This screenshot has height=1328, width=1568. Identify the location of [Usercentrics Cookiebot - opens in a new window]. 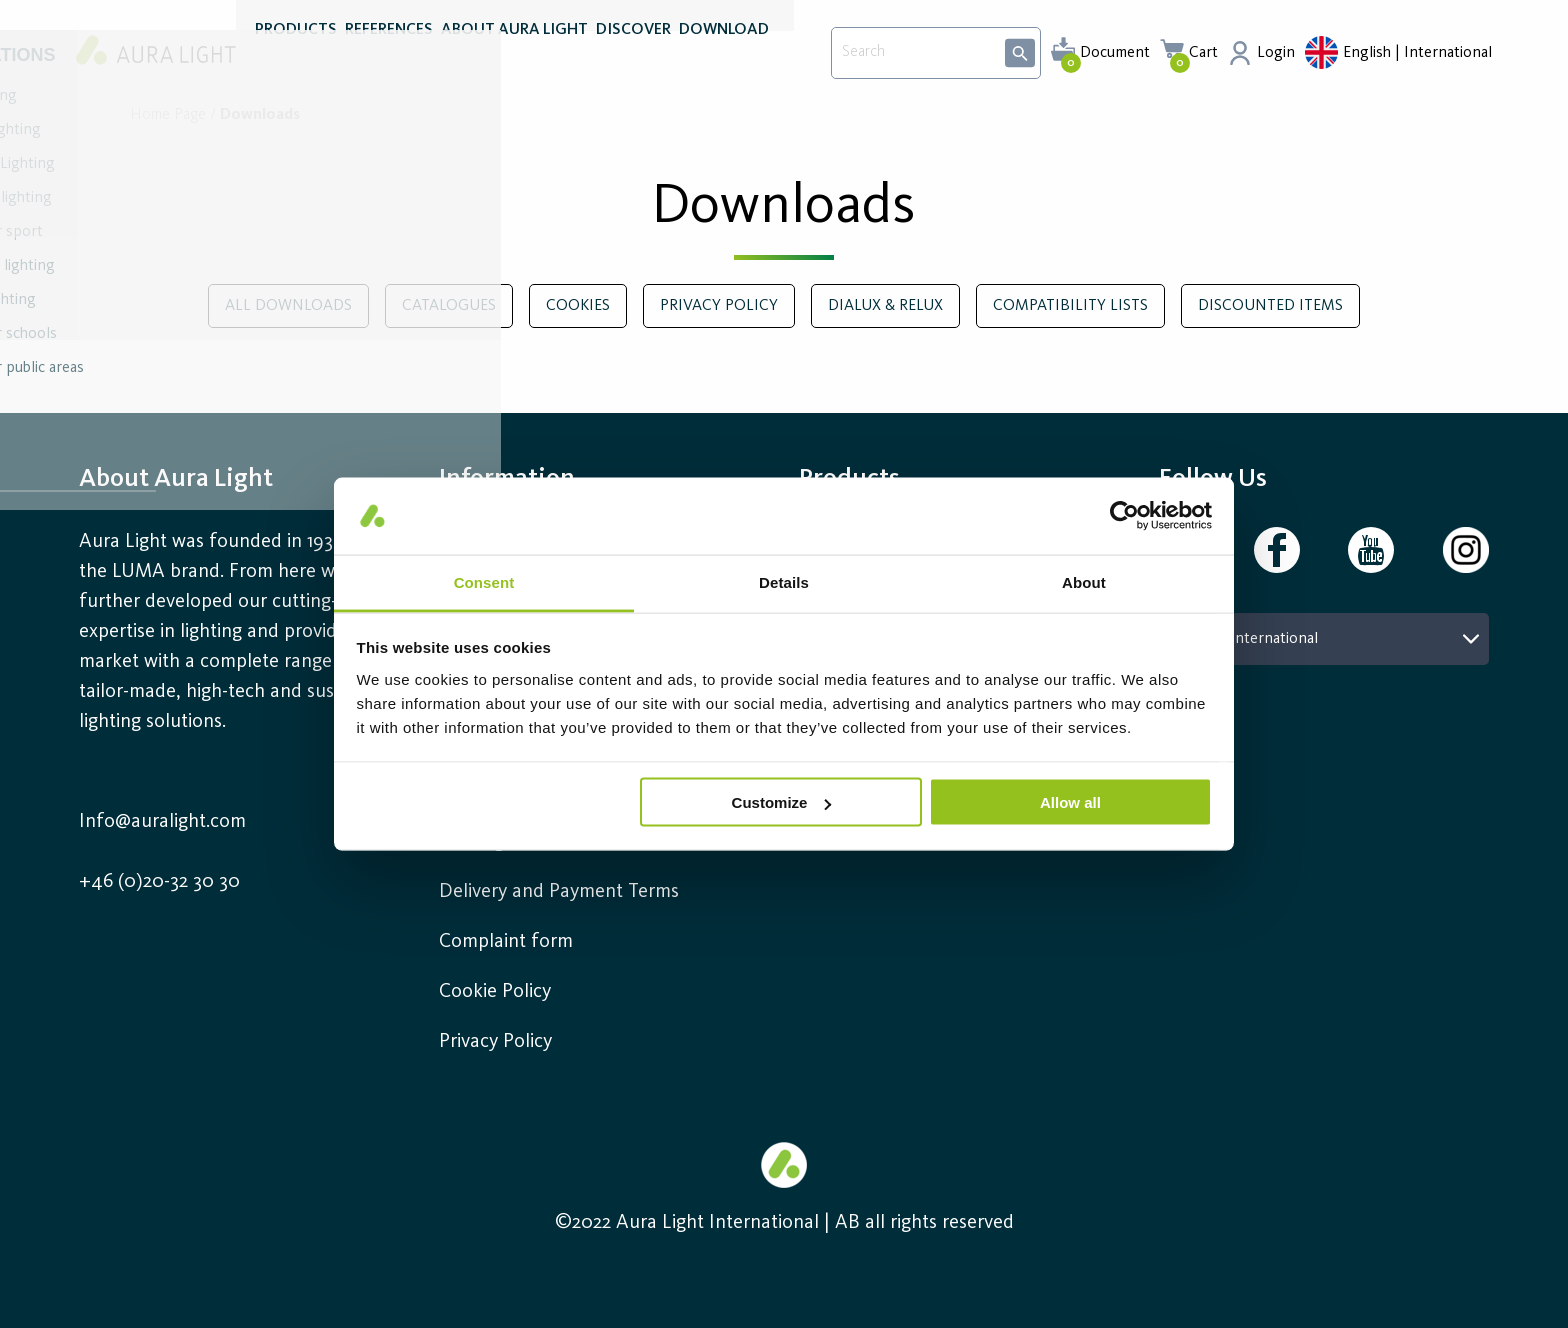
(1124, 516).